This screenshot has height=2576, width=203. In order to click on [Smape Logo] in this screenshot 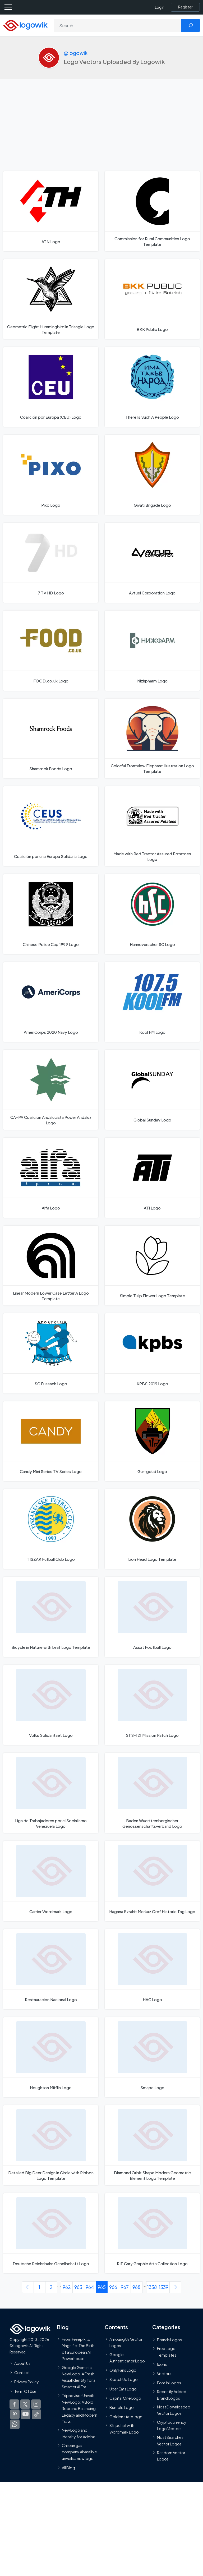, I will do `click(152, 2057)`.